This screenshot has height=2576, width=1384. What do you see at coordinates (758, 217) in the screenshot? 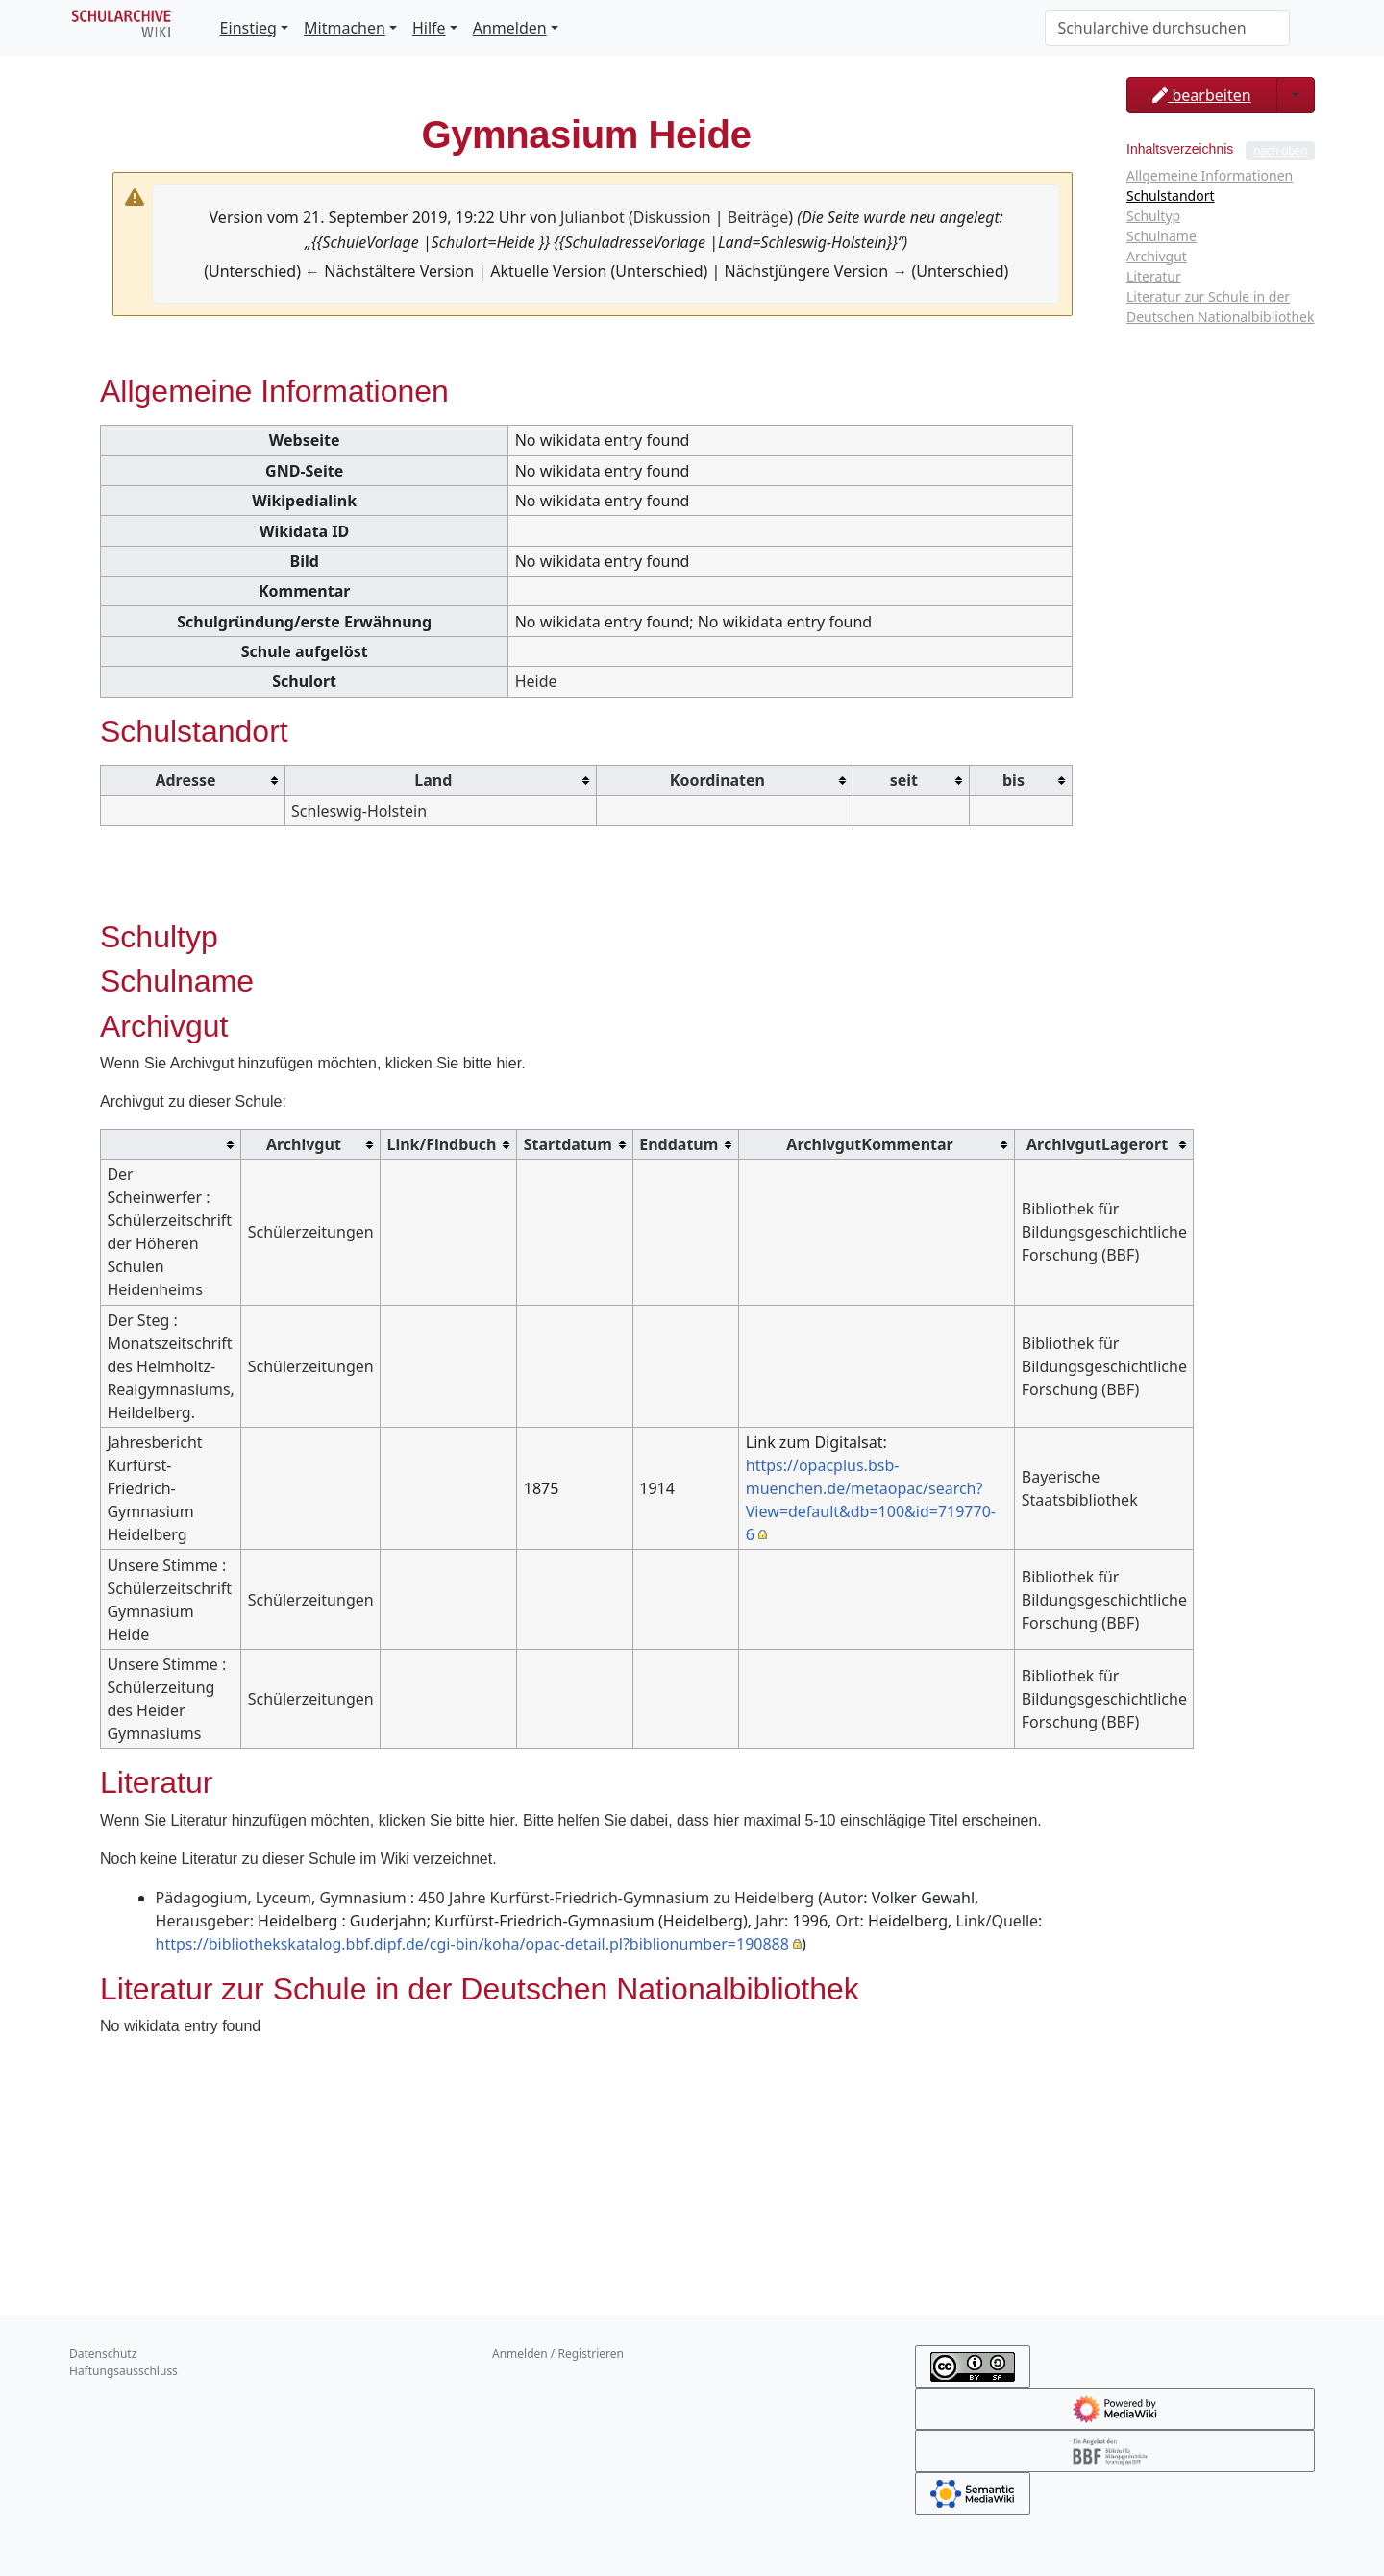
I see `Beiträge` at bounding box center [758, 217].